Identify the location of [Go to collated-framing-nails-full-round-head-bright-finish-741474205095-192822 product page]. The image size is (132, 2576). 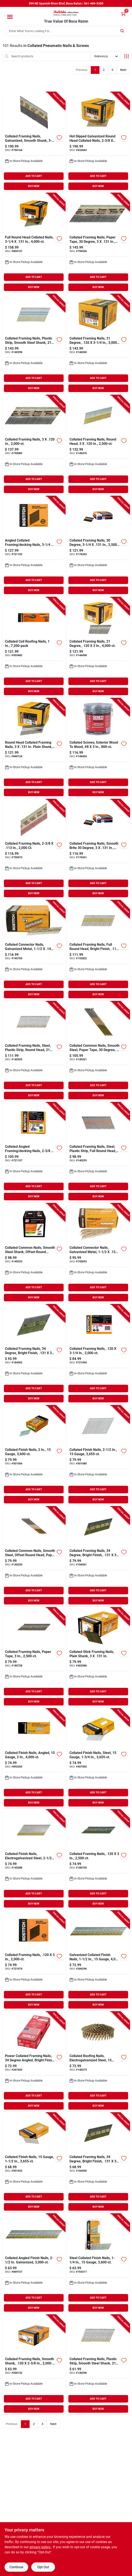
(98, 950).